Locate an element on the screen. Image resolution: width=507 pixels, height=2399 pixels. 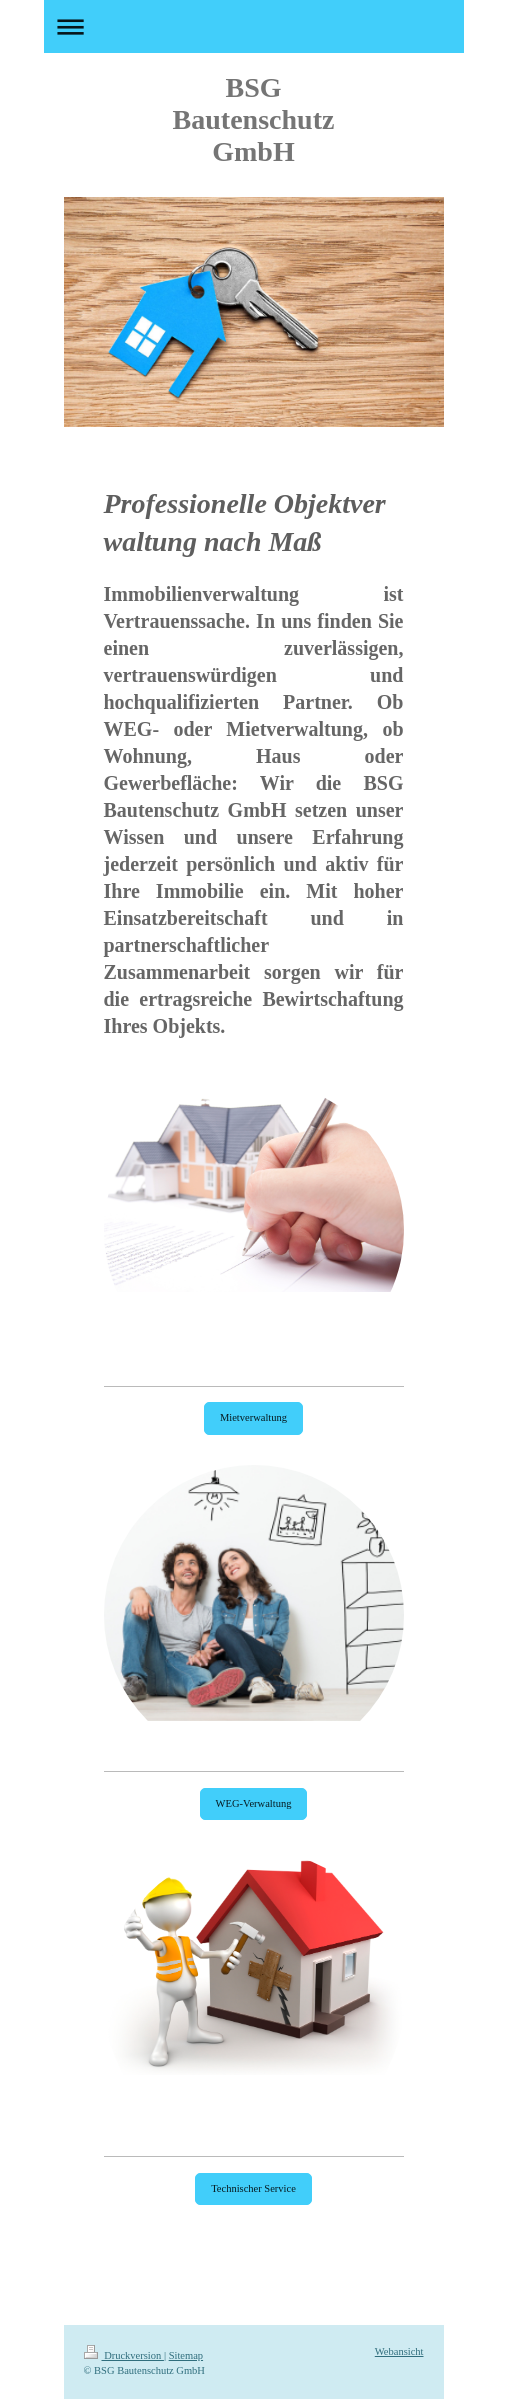
Druckversion is located at coordinates (124, 2355).